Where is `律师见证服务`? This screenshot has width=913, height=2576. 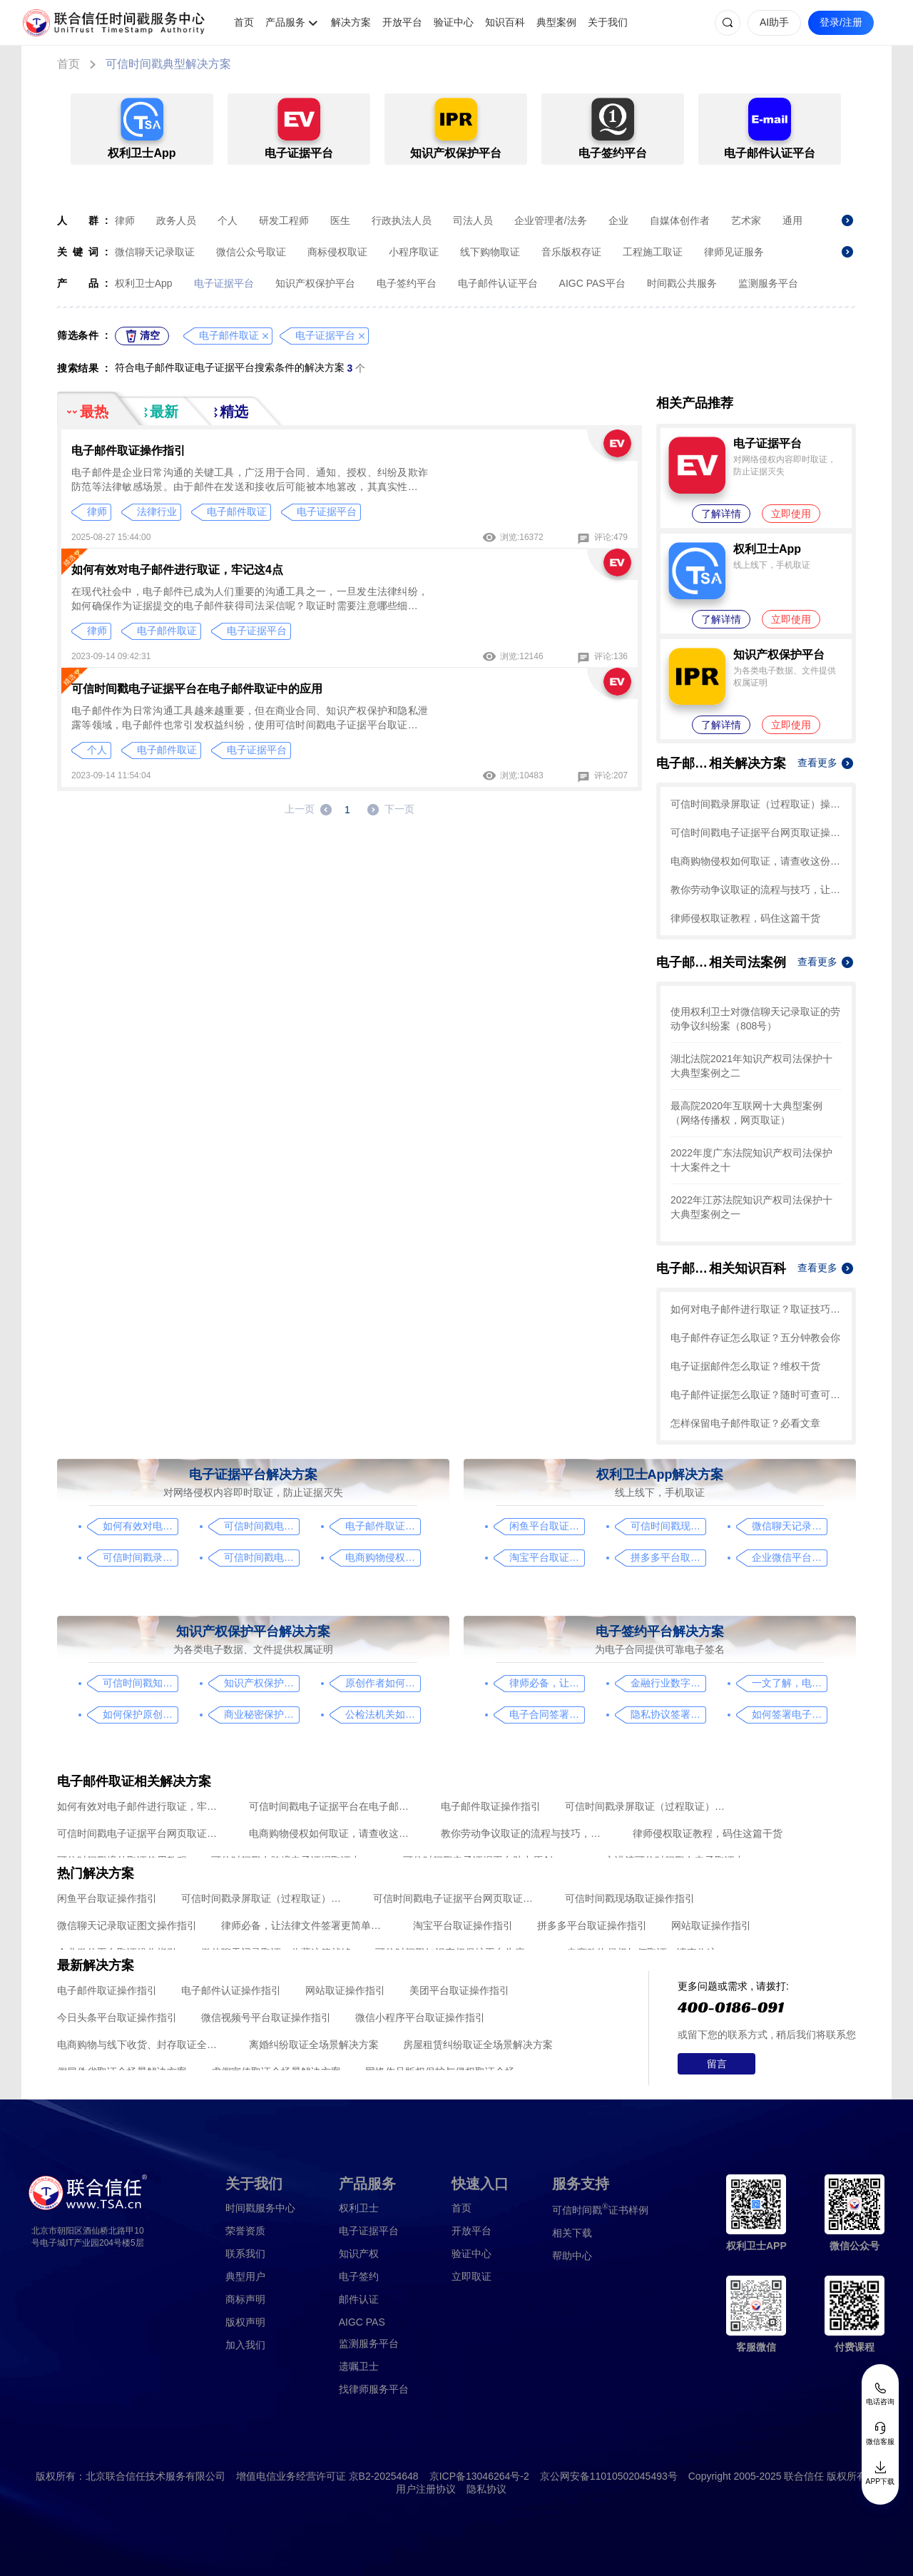 律师见证服务 is located at coordinates (734, 252).